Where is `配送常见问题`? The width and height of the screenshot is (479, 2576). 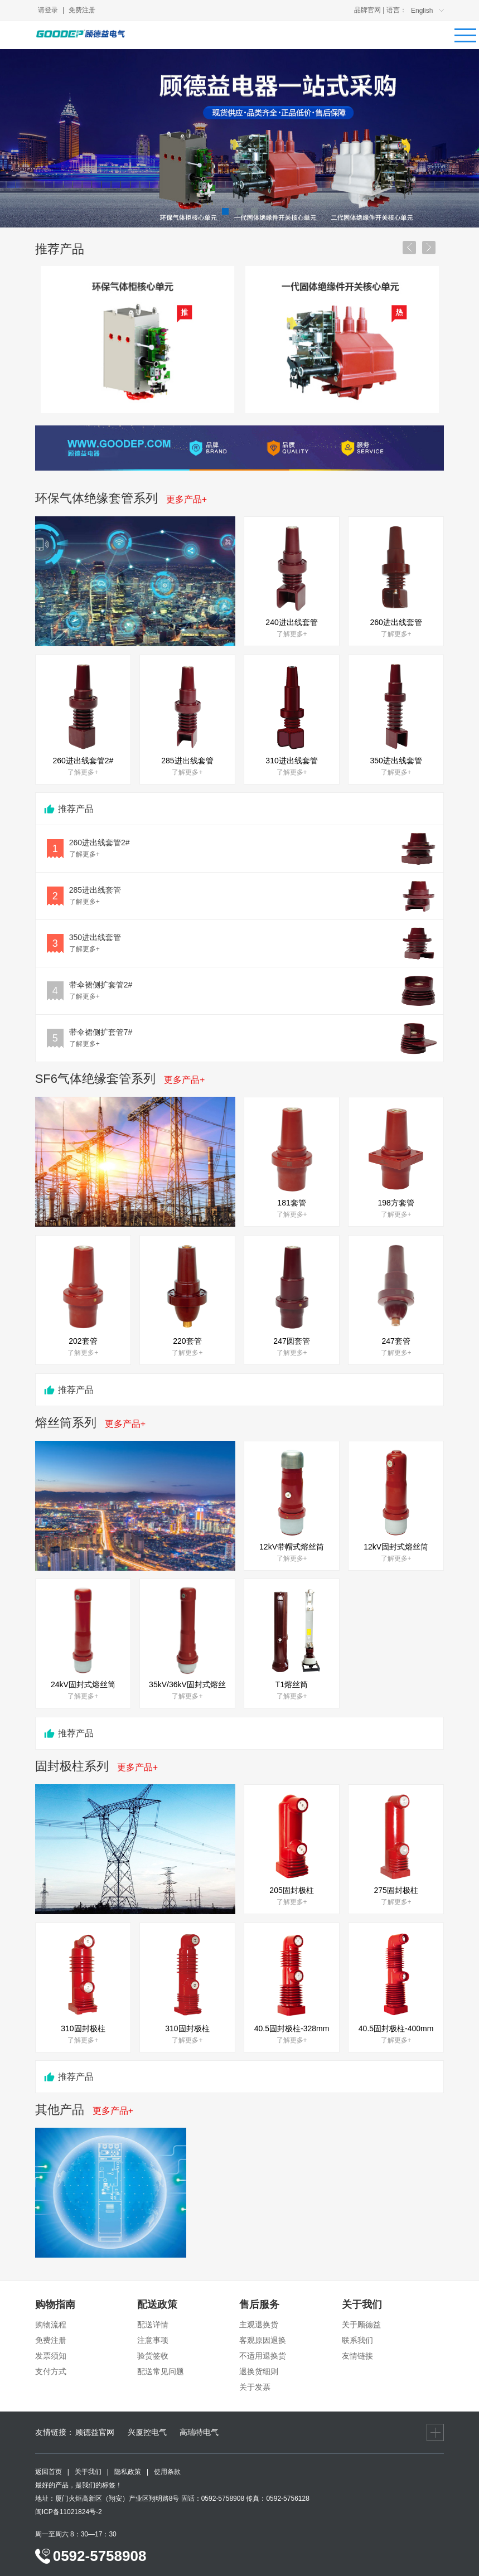
配送常见问题 is located at coordinates (160, 2371).